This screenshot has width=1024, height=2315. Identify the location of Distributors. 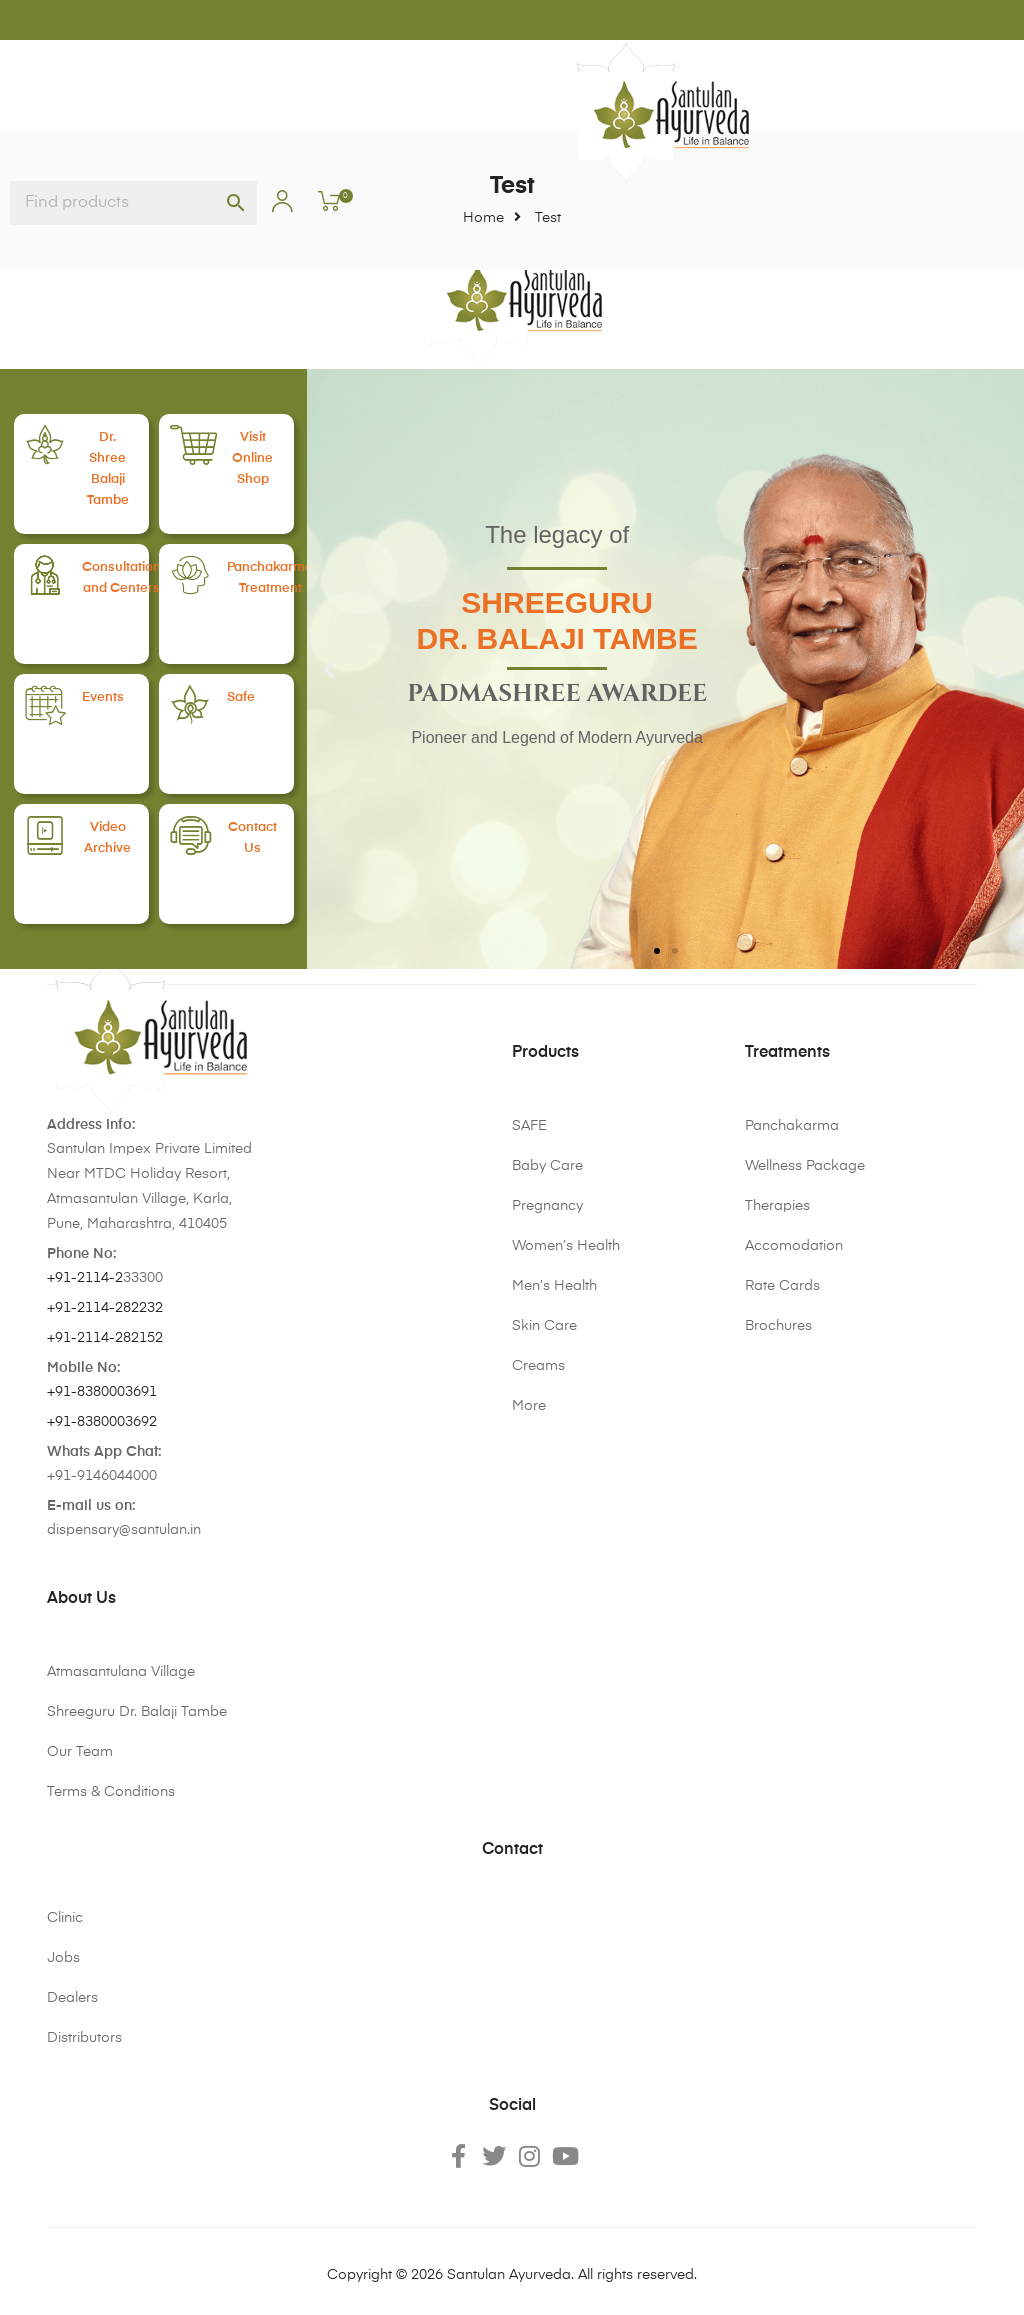
(84, 2038).